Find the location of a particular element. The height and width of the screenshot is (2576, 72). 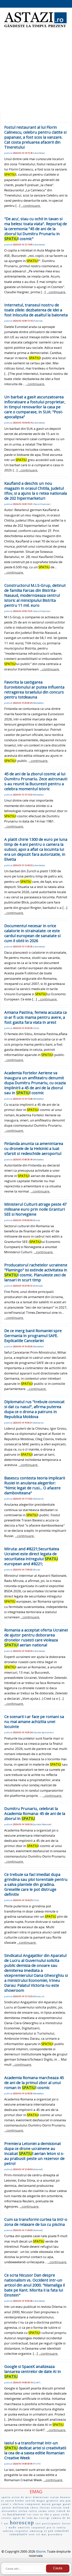

alessandro is located at coordinates (9, 2511).